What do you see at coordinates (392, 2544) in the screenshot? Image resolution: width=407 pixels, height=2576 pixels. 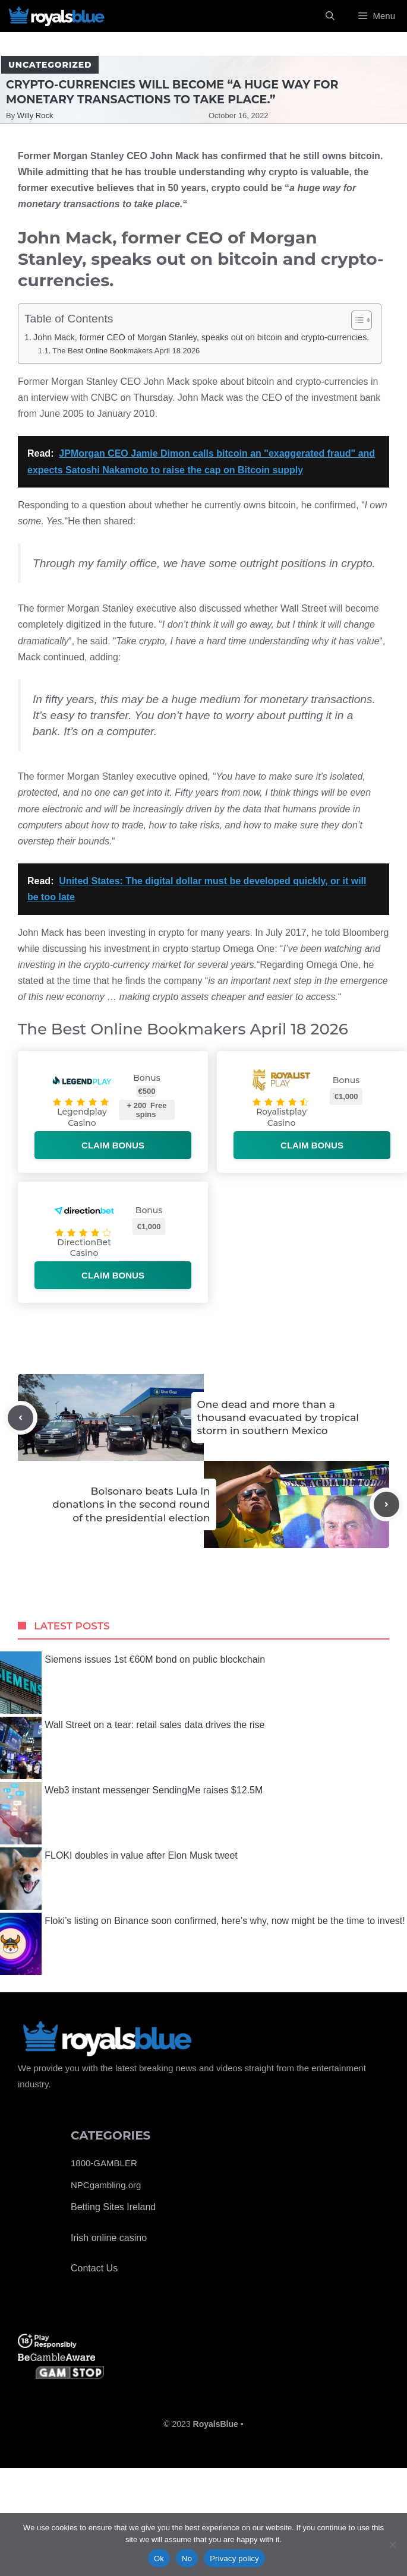 I see `[No]` at bounding box center [392, 2544].